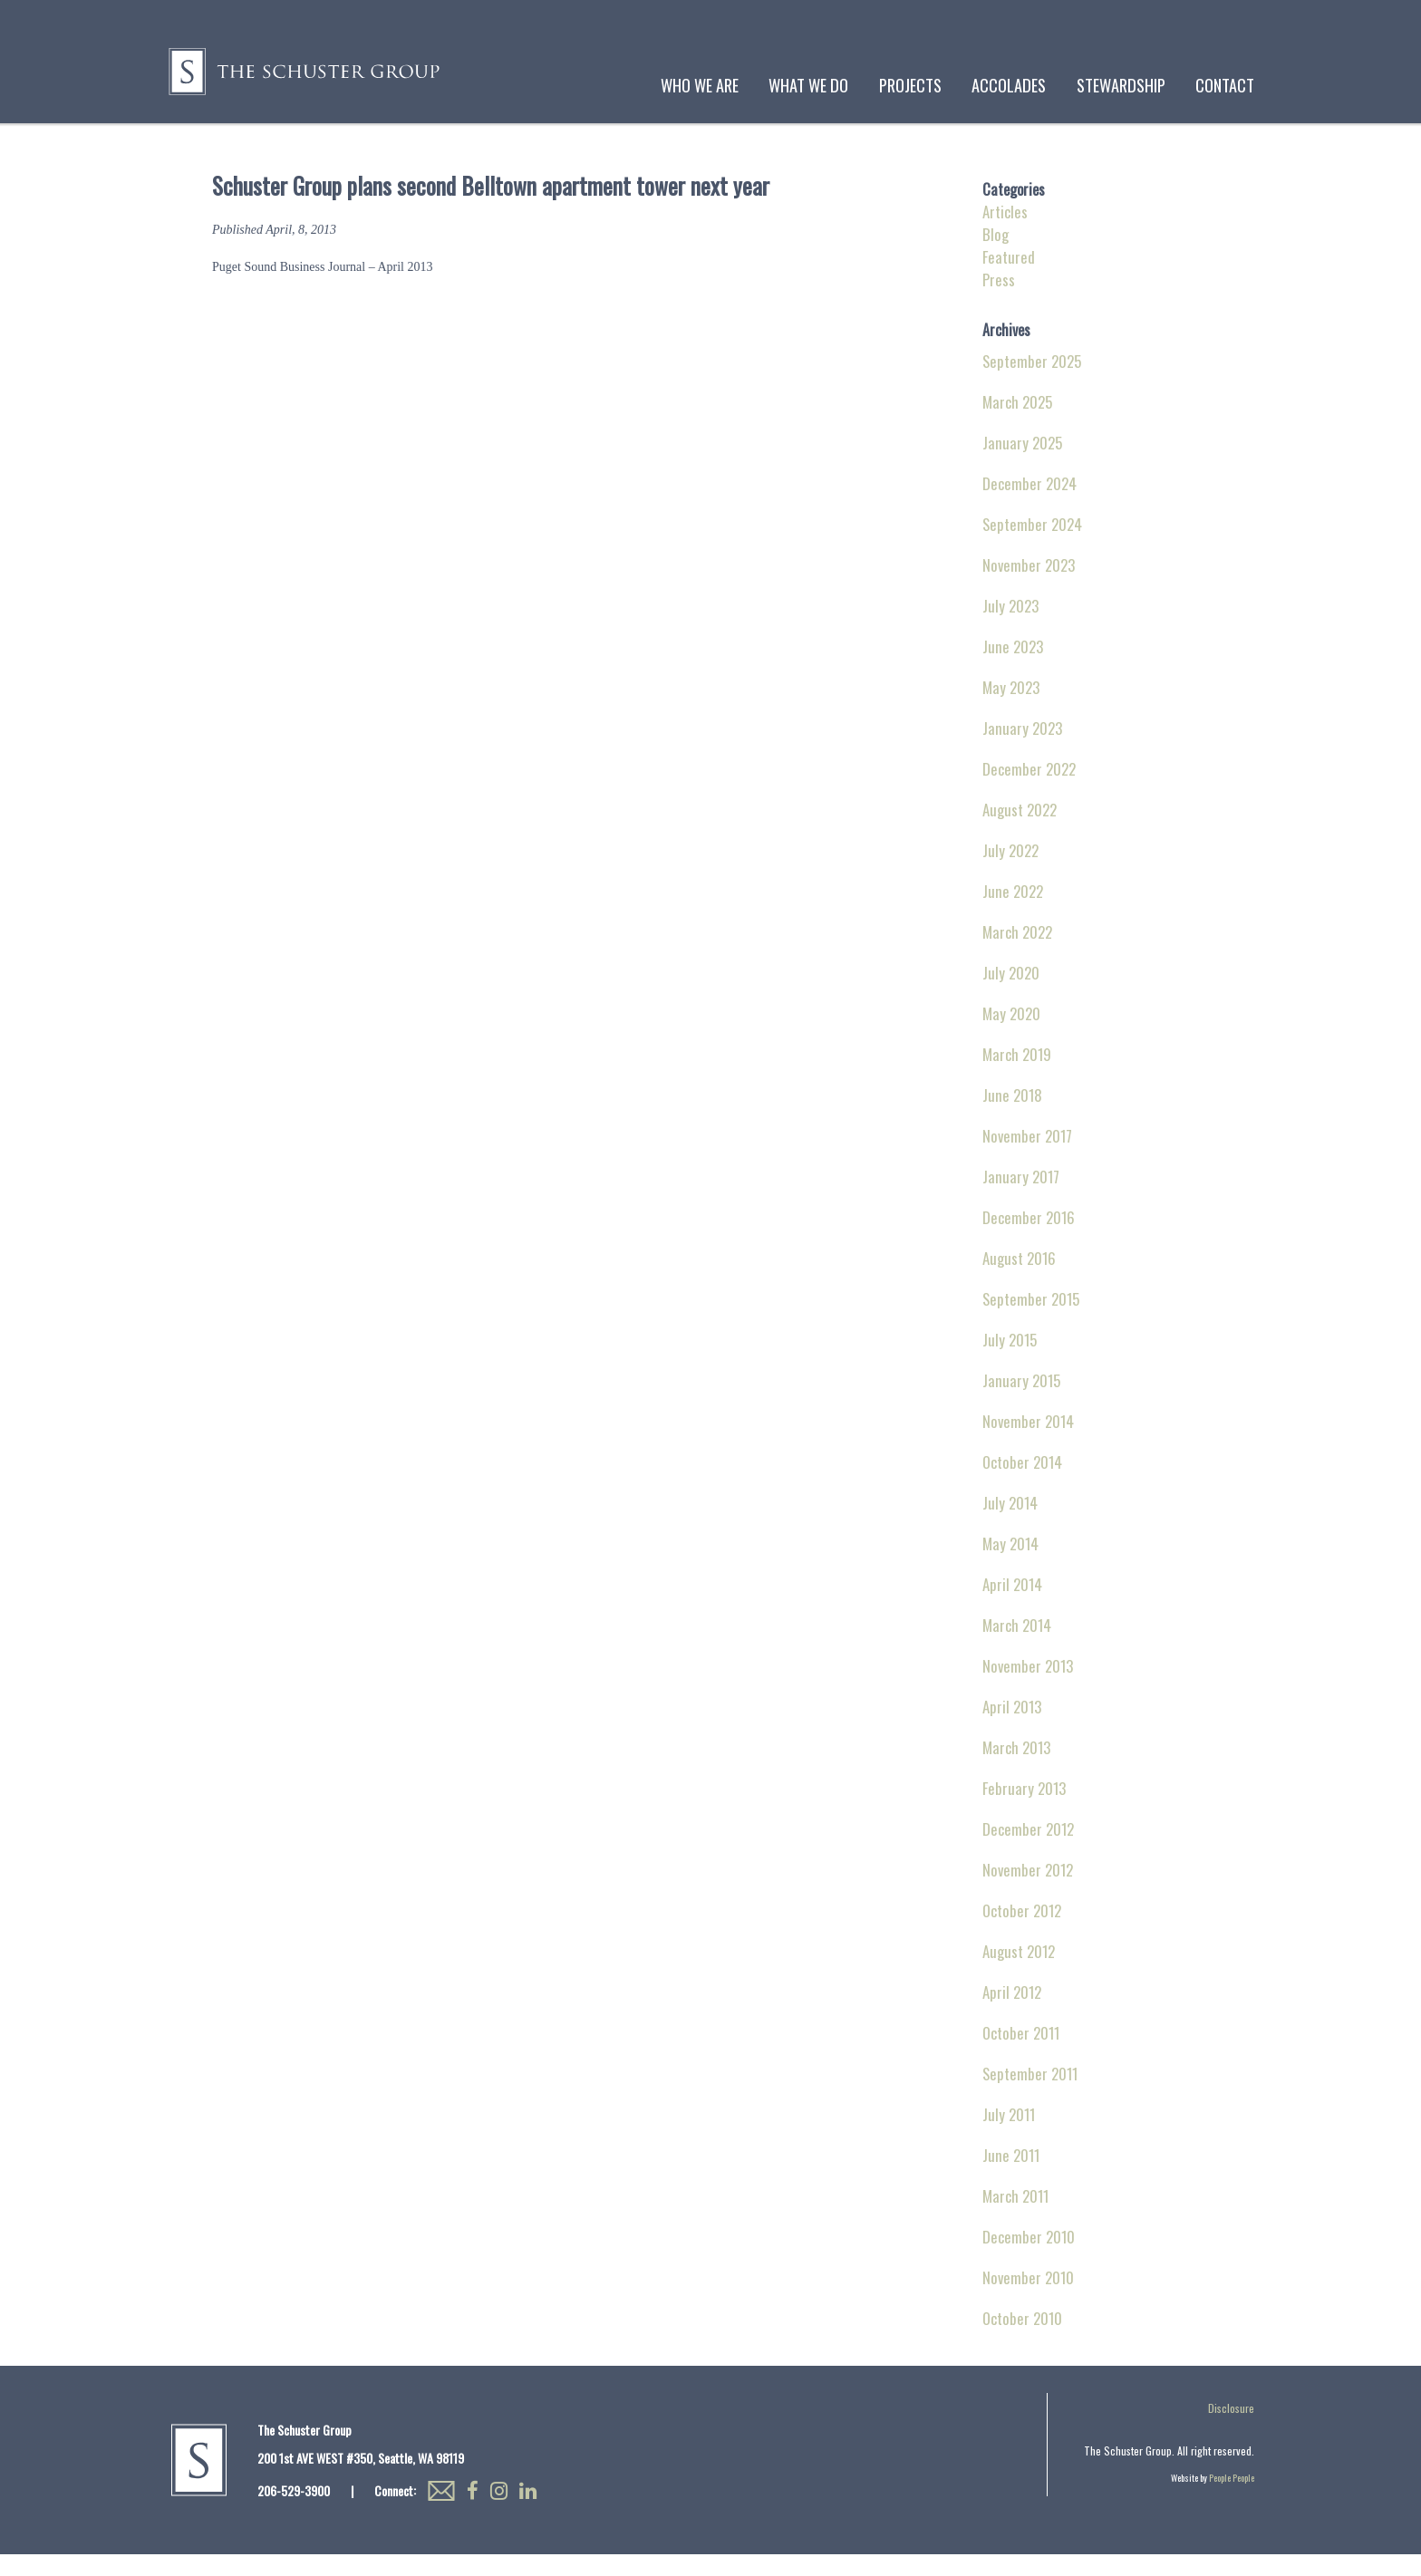  What do you see at coordinates (1010, 1524) in the screenshot?
I see `July 2014` at bounding box center [1010, 1524].